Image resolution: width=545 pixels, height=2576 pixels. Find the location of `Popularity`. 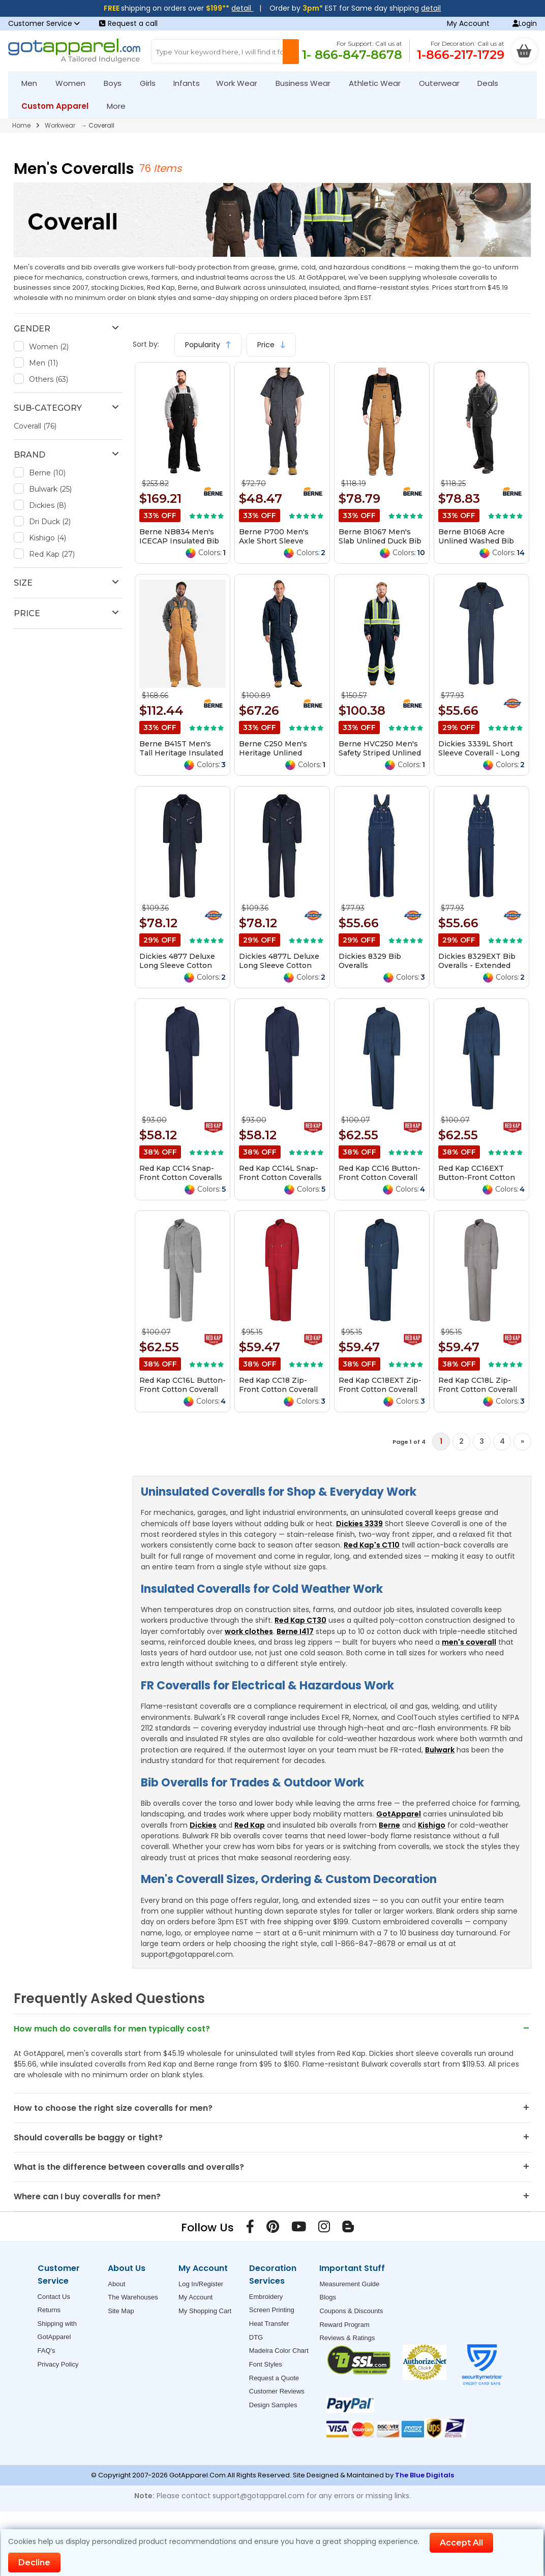

Popularity is located at coordinates (208, 345).